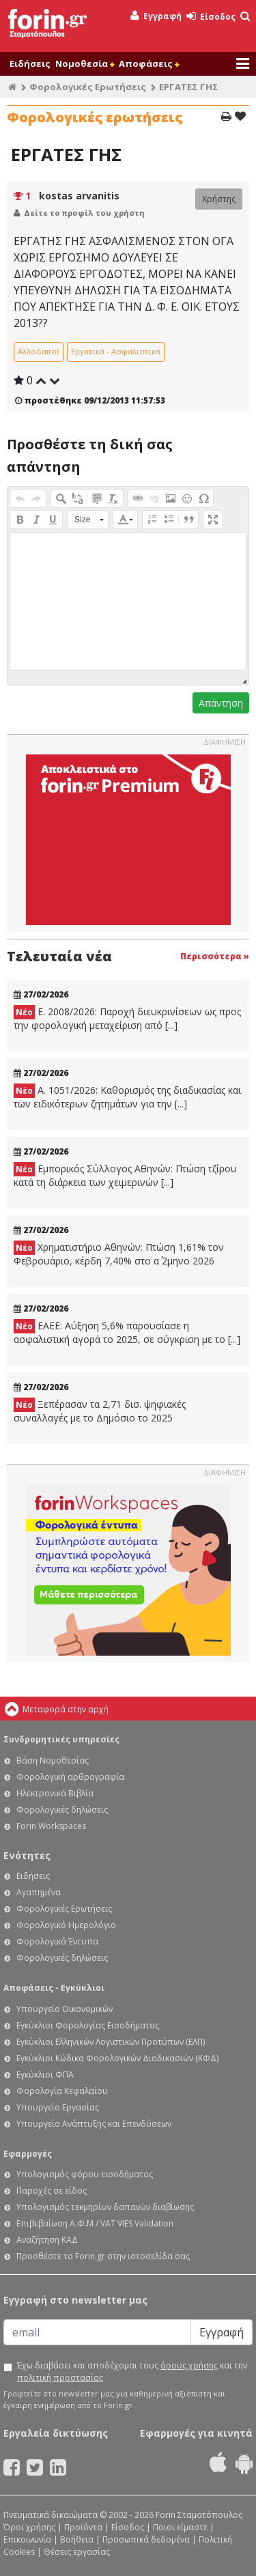 Image resolution: width=256 pixels, height=2576 pixels. What do you see at coordinates (127, 1332) in the screenshot?
I see `ΕΑΕΕ: Αύξηση 5,6% παρουσίασε η ασφαλιστική αγορά το 2025, σε σύγκριση με το [...]` at bounding box center [127, 1332].